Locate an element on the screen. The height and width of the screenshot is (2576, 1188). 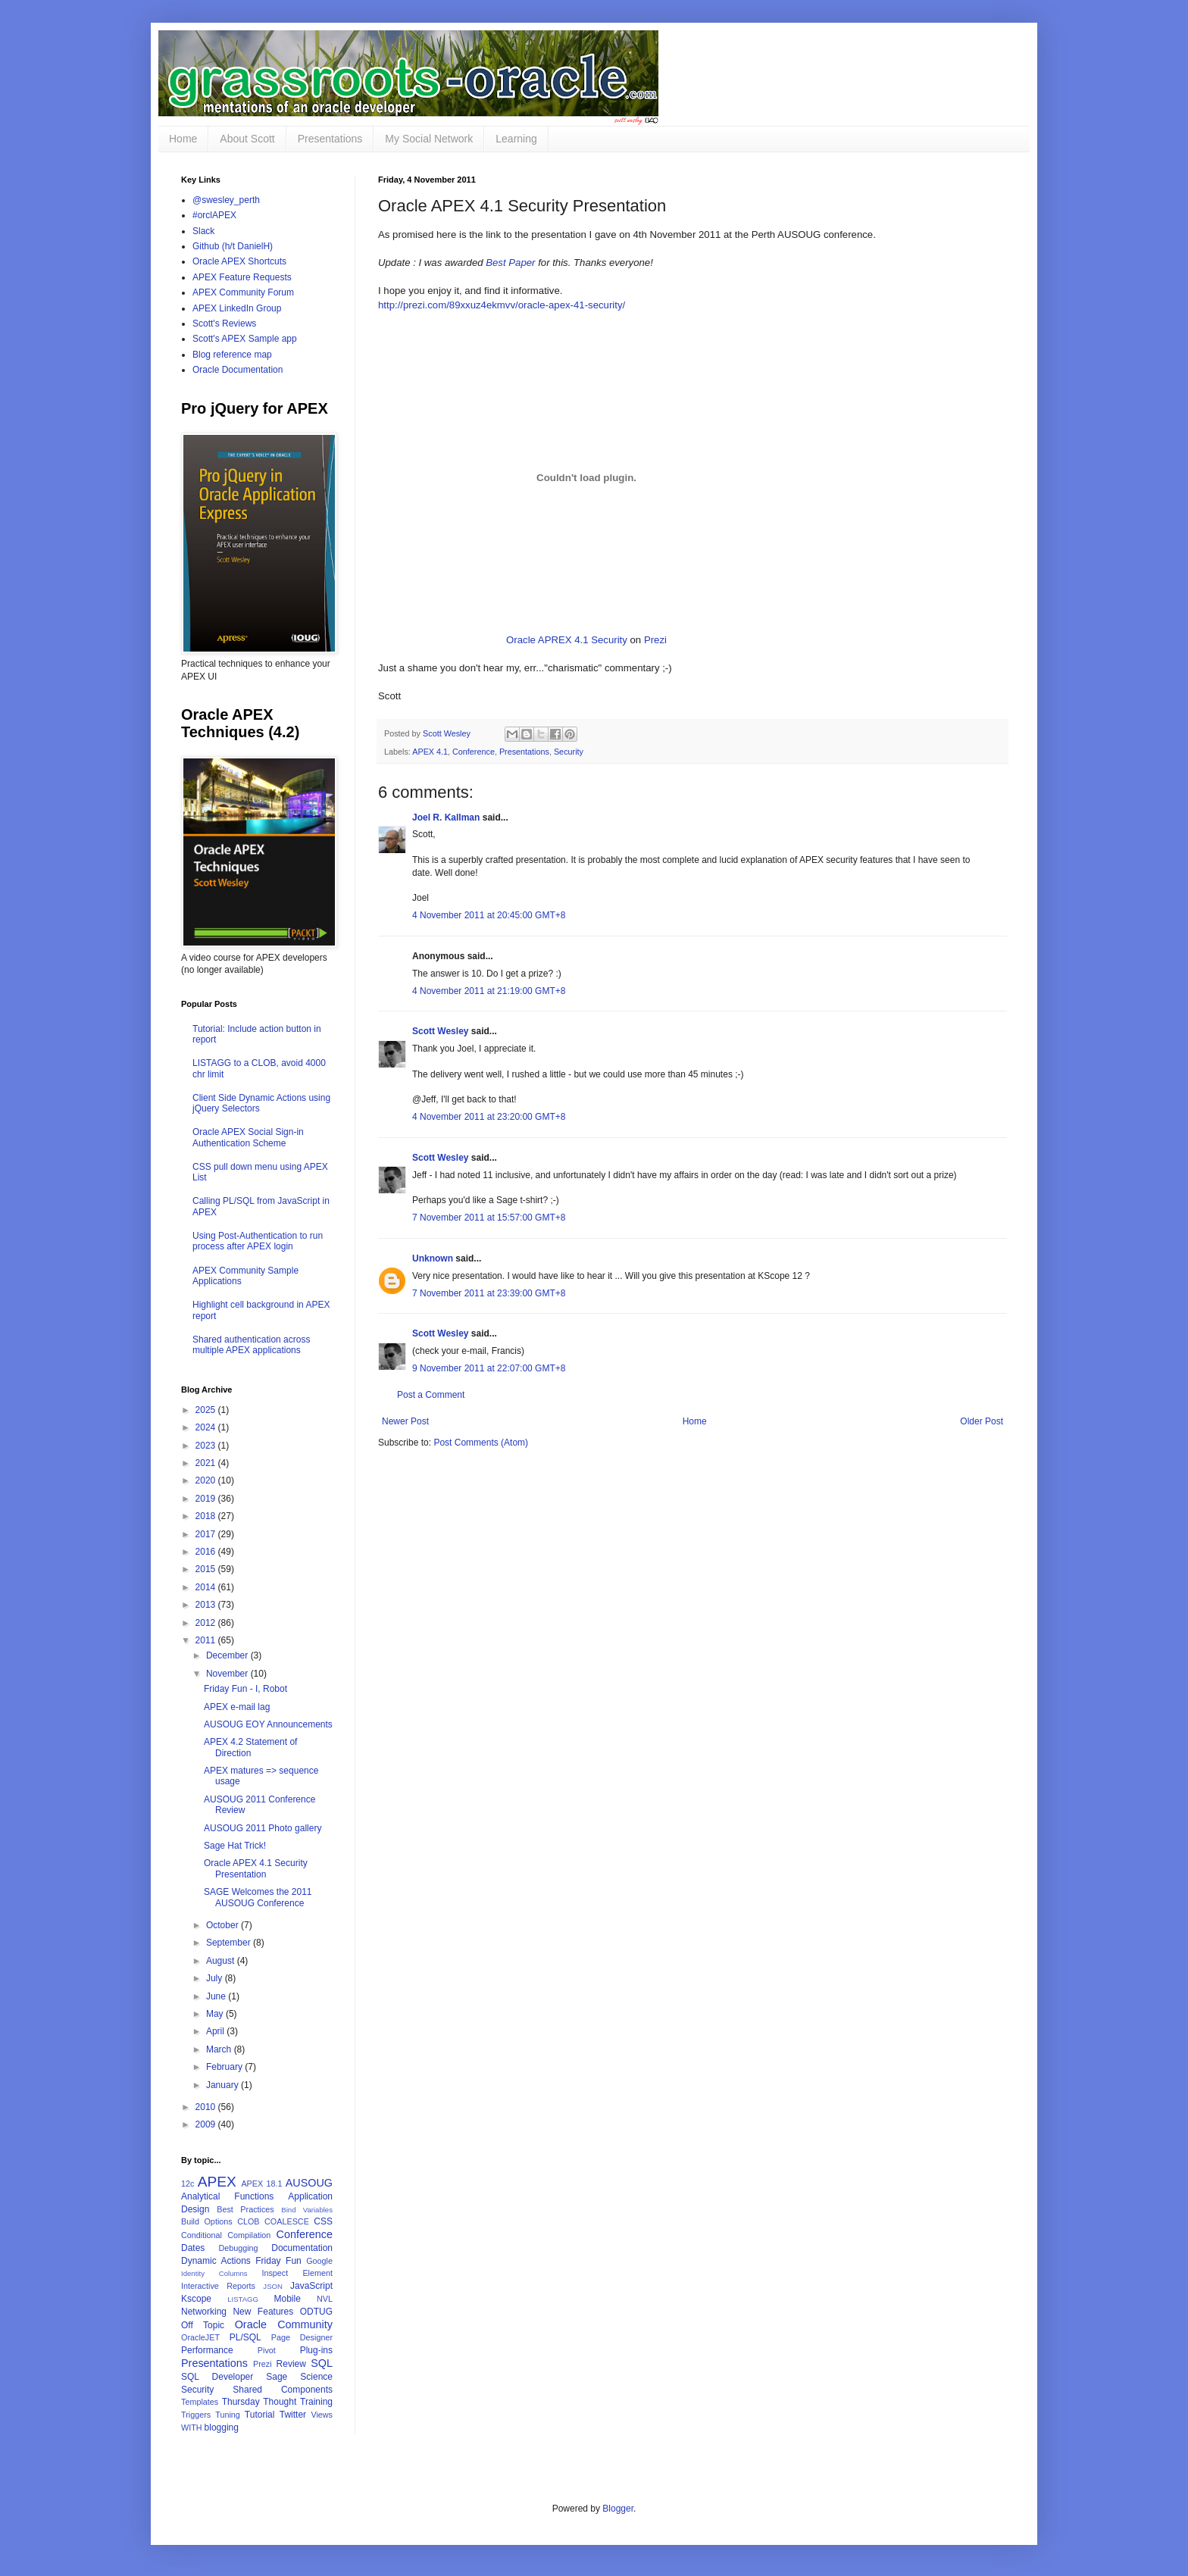
February is located at coordinates (225, 2067).